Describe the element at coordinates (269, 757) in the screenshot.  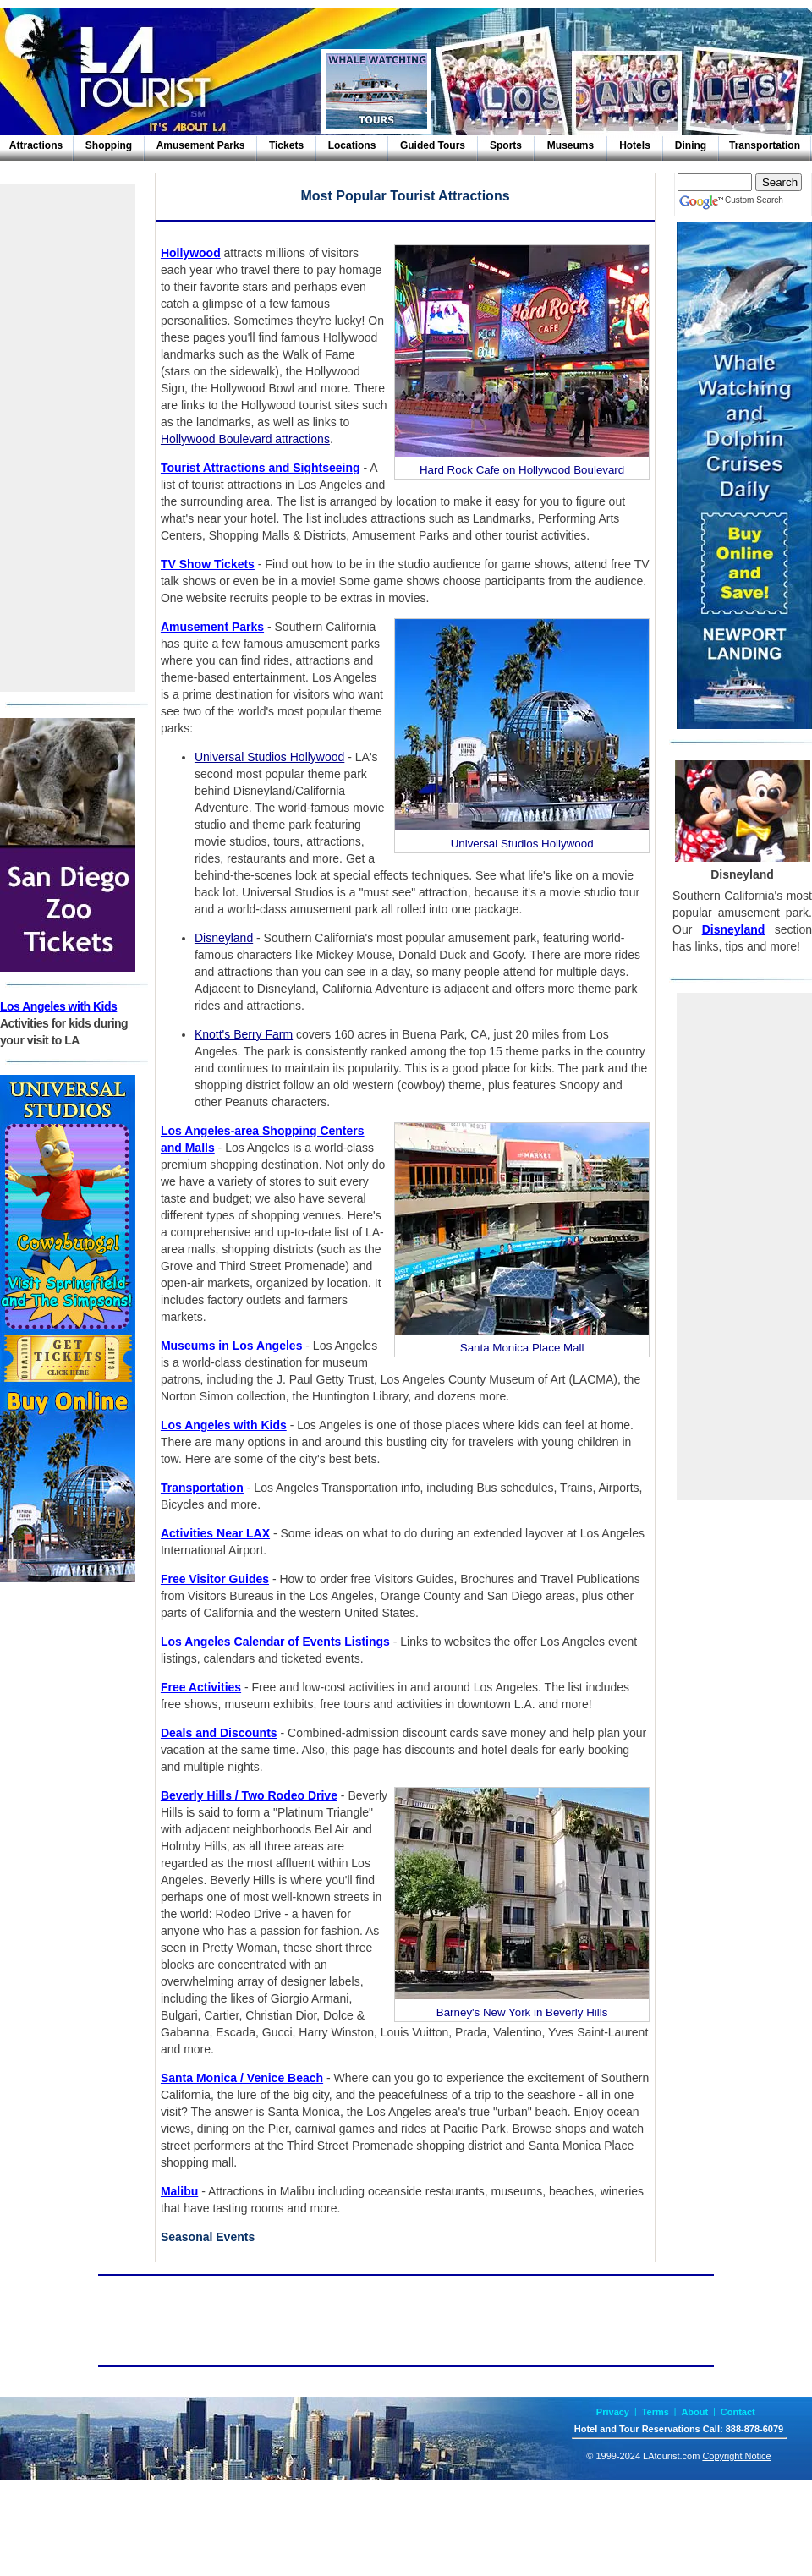
I see `Universal Studios Hollywood` at that location.